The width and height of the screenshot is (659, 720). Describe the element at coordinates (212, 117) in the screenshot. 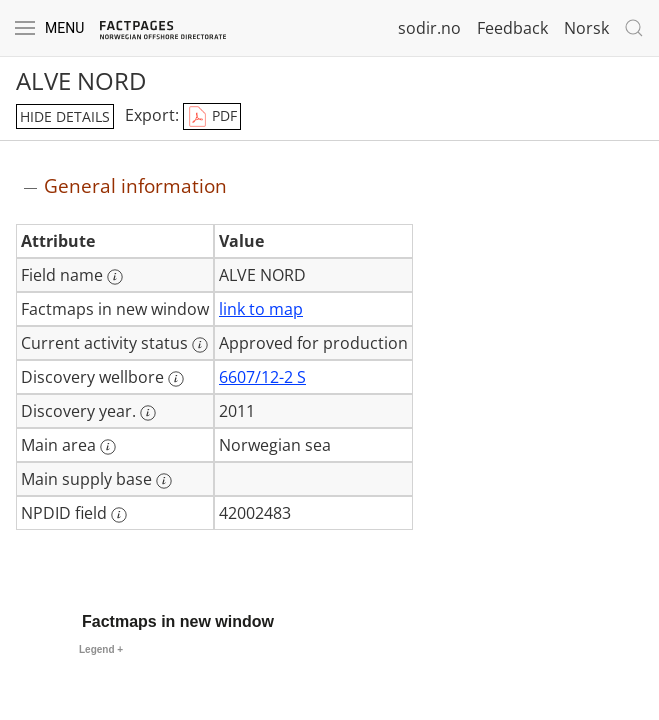

I see `PDF` at that location.